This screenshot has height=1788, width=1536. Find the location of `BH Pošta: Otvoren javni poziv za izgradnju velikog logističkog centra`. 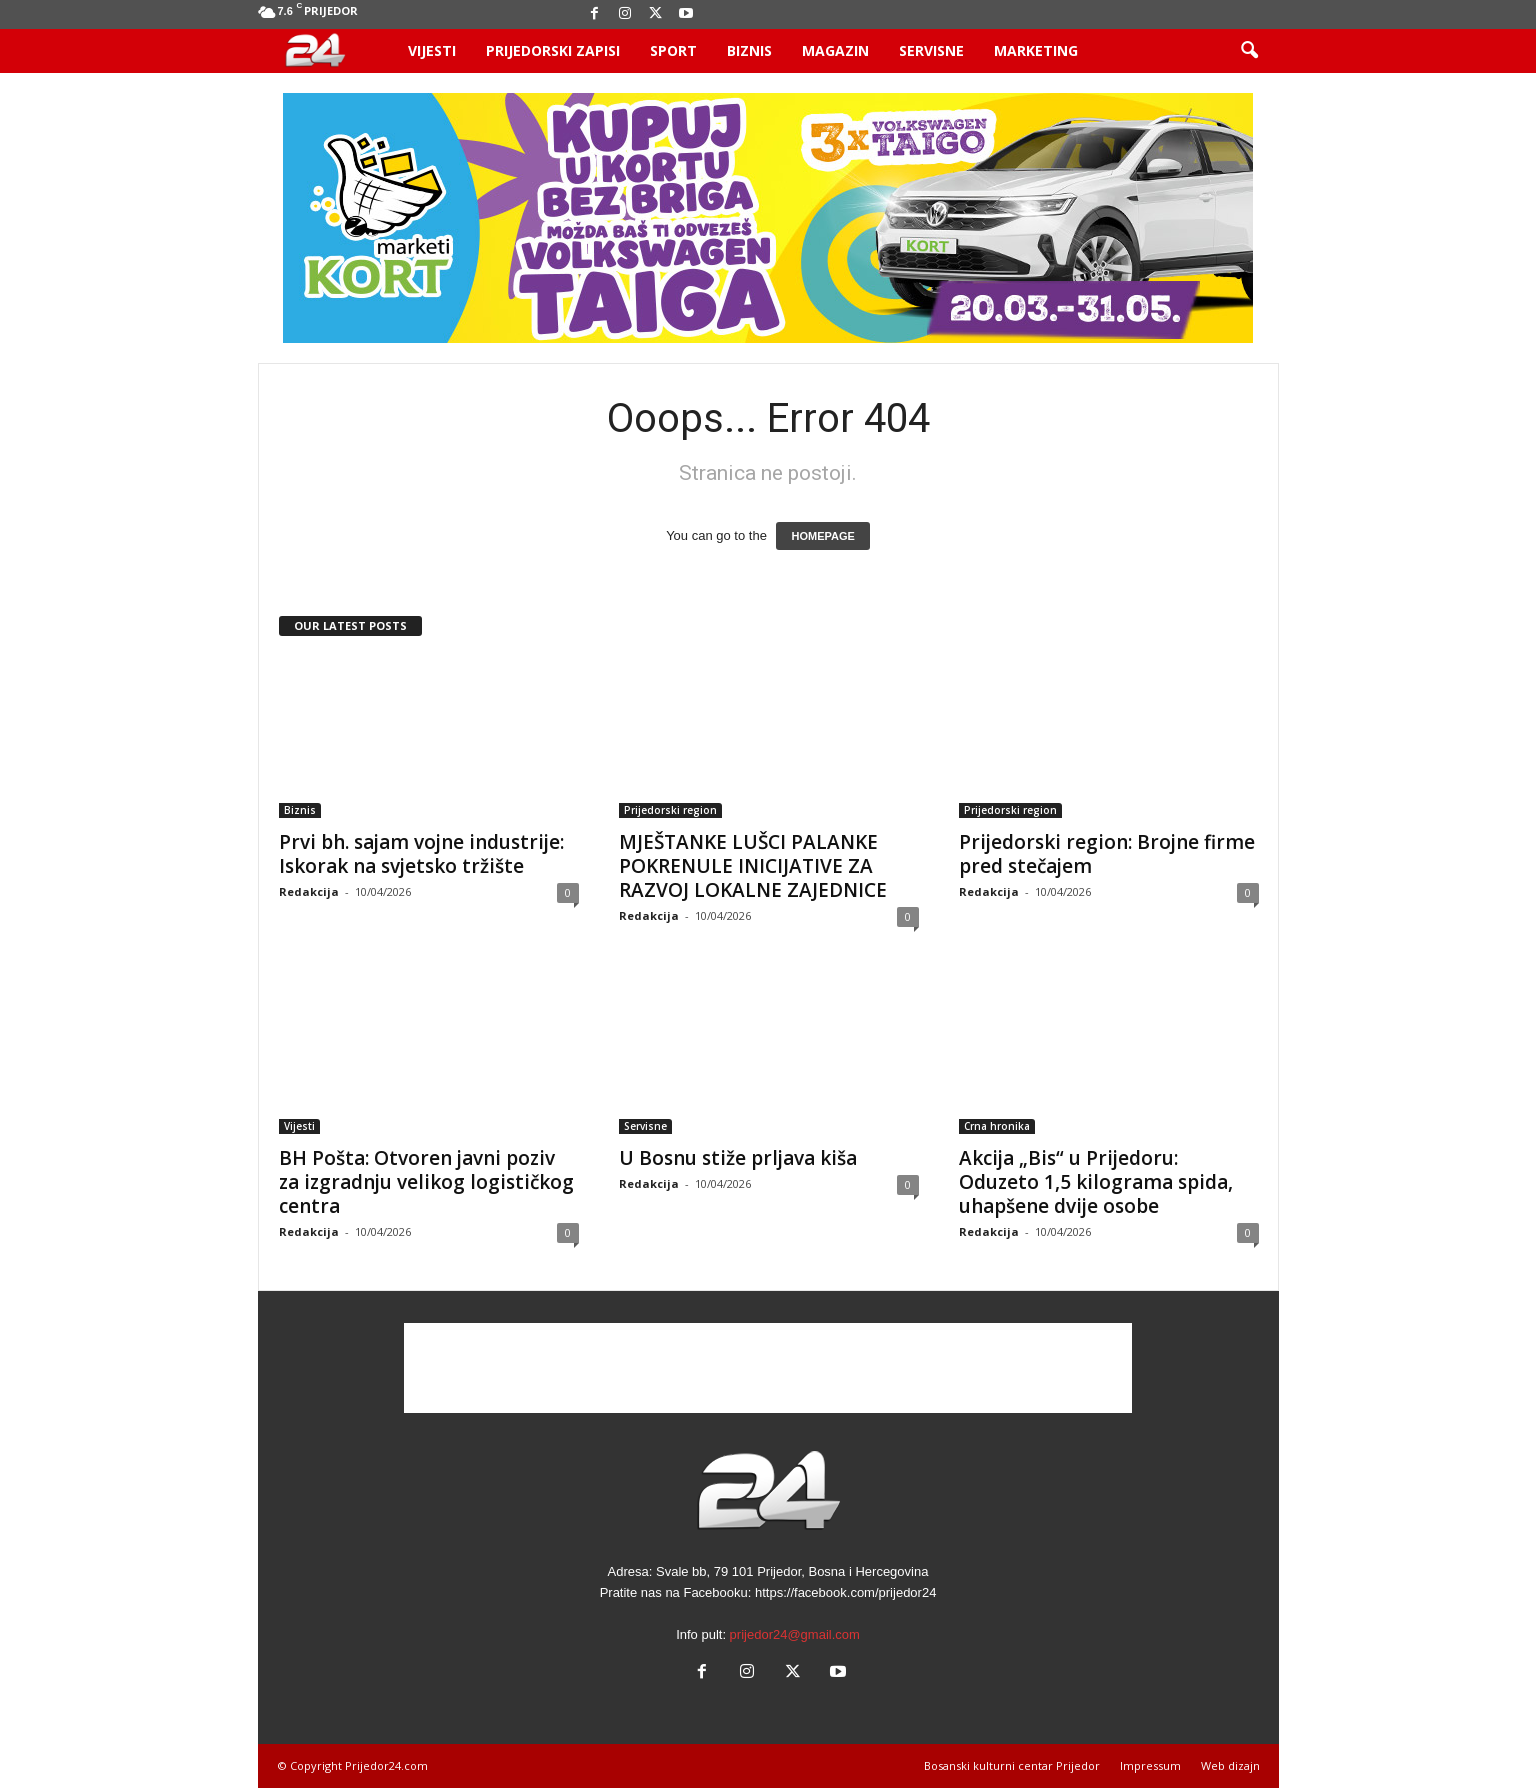

BH Pošta: Otvoren javni poziv za izgradnju velikog logističkog centra is located at coordinates (426, 1182).